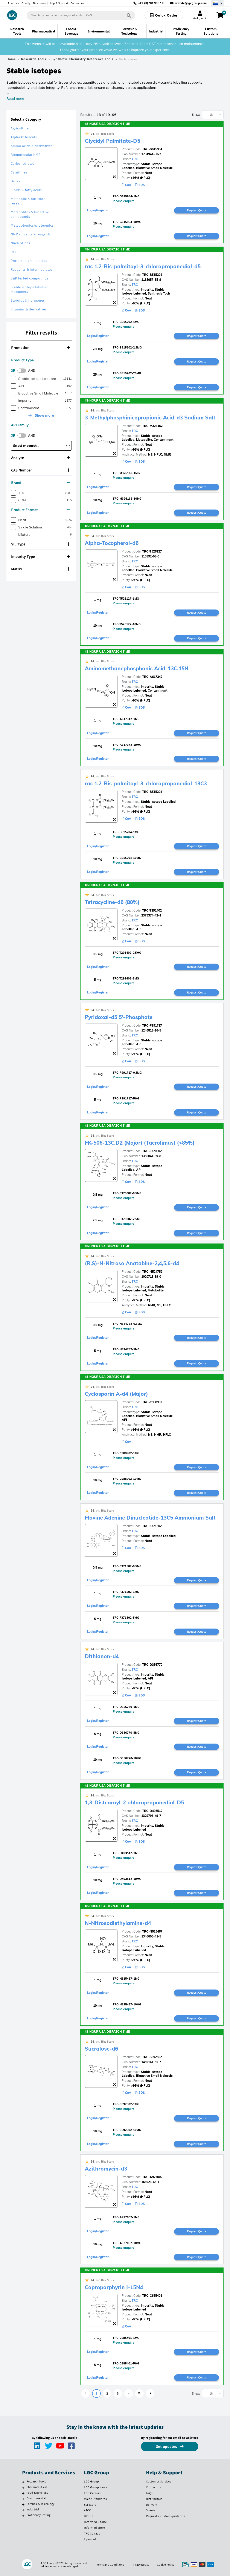  Describe the element at coordinates (153, 2487) in the screenshot. I see `Contact Us` at that location.